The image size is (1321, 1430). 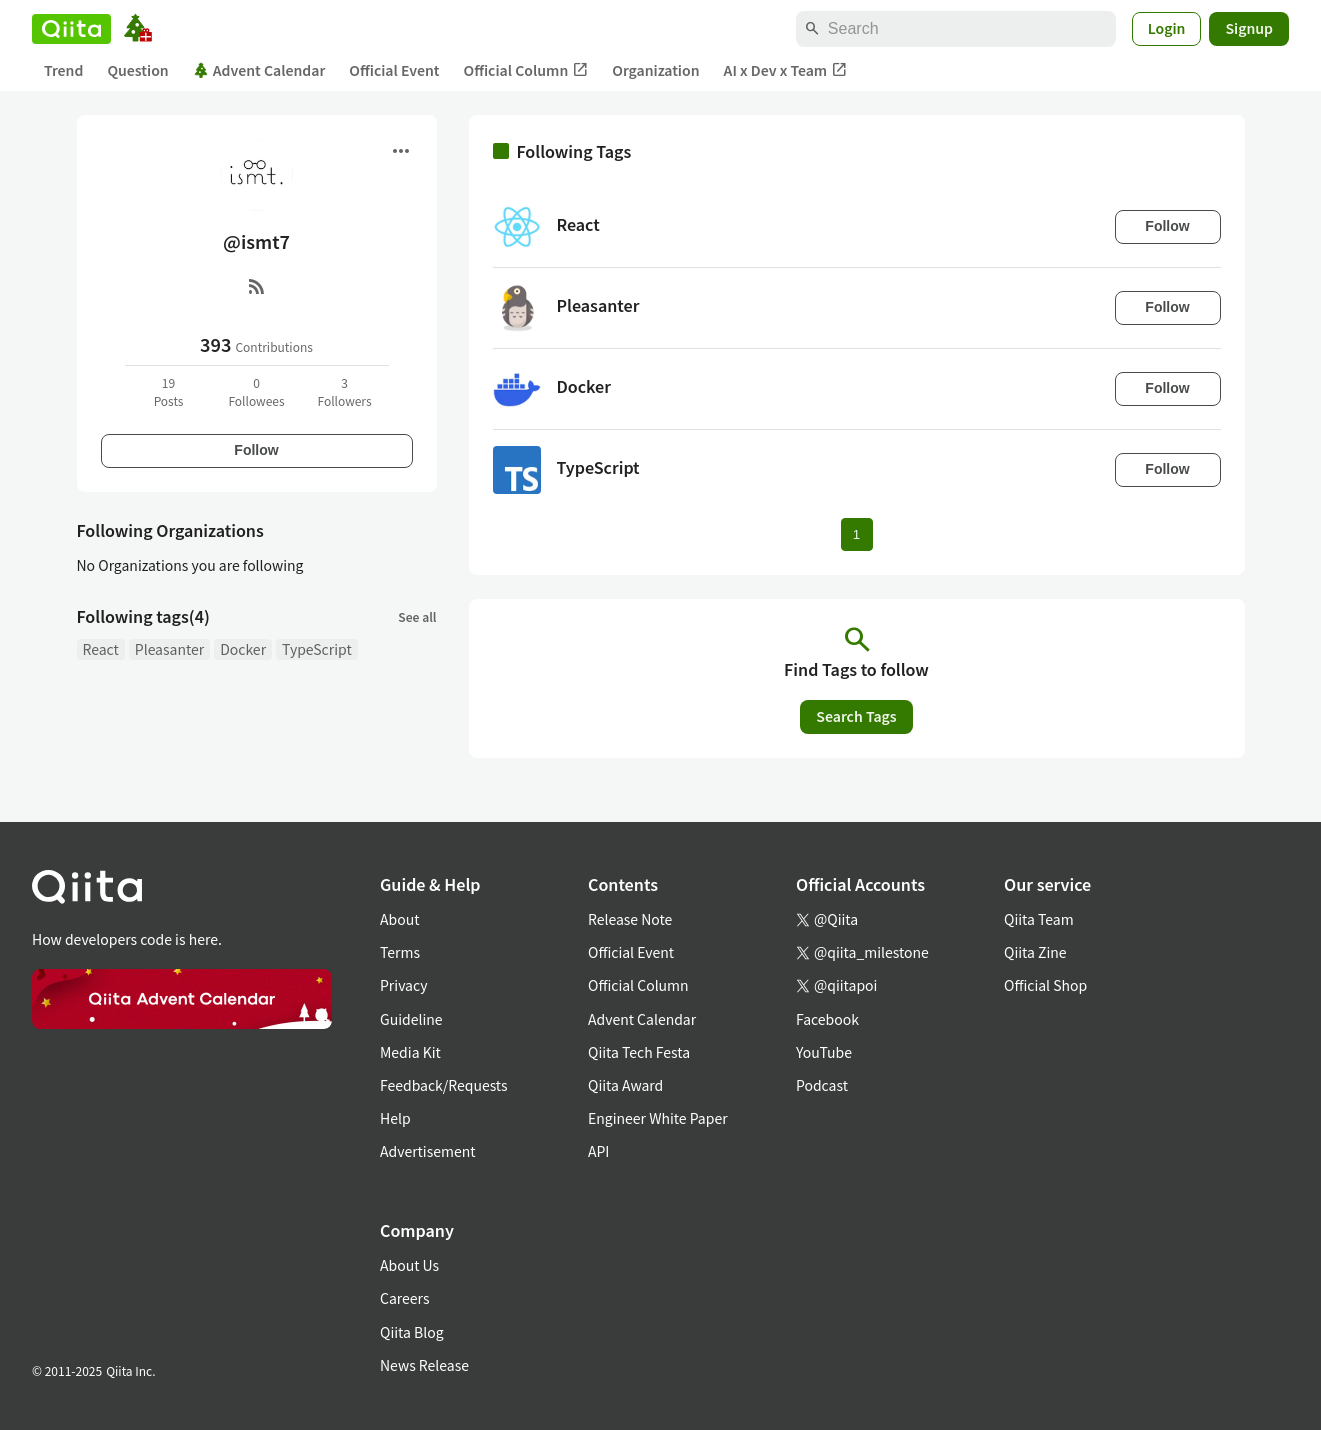 I want to click on Careers, so click(x=404, y=1298).